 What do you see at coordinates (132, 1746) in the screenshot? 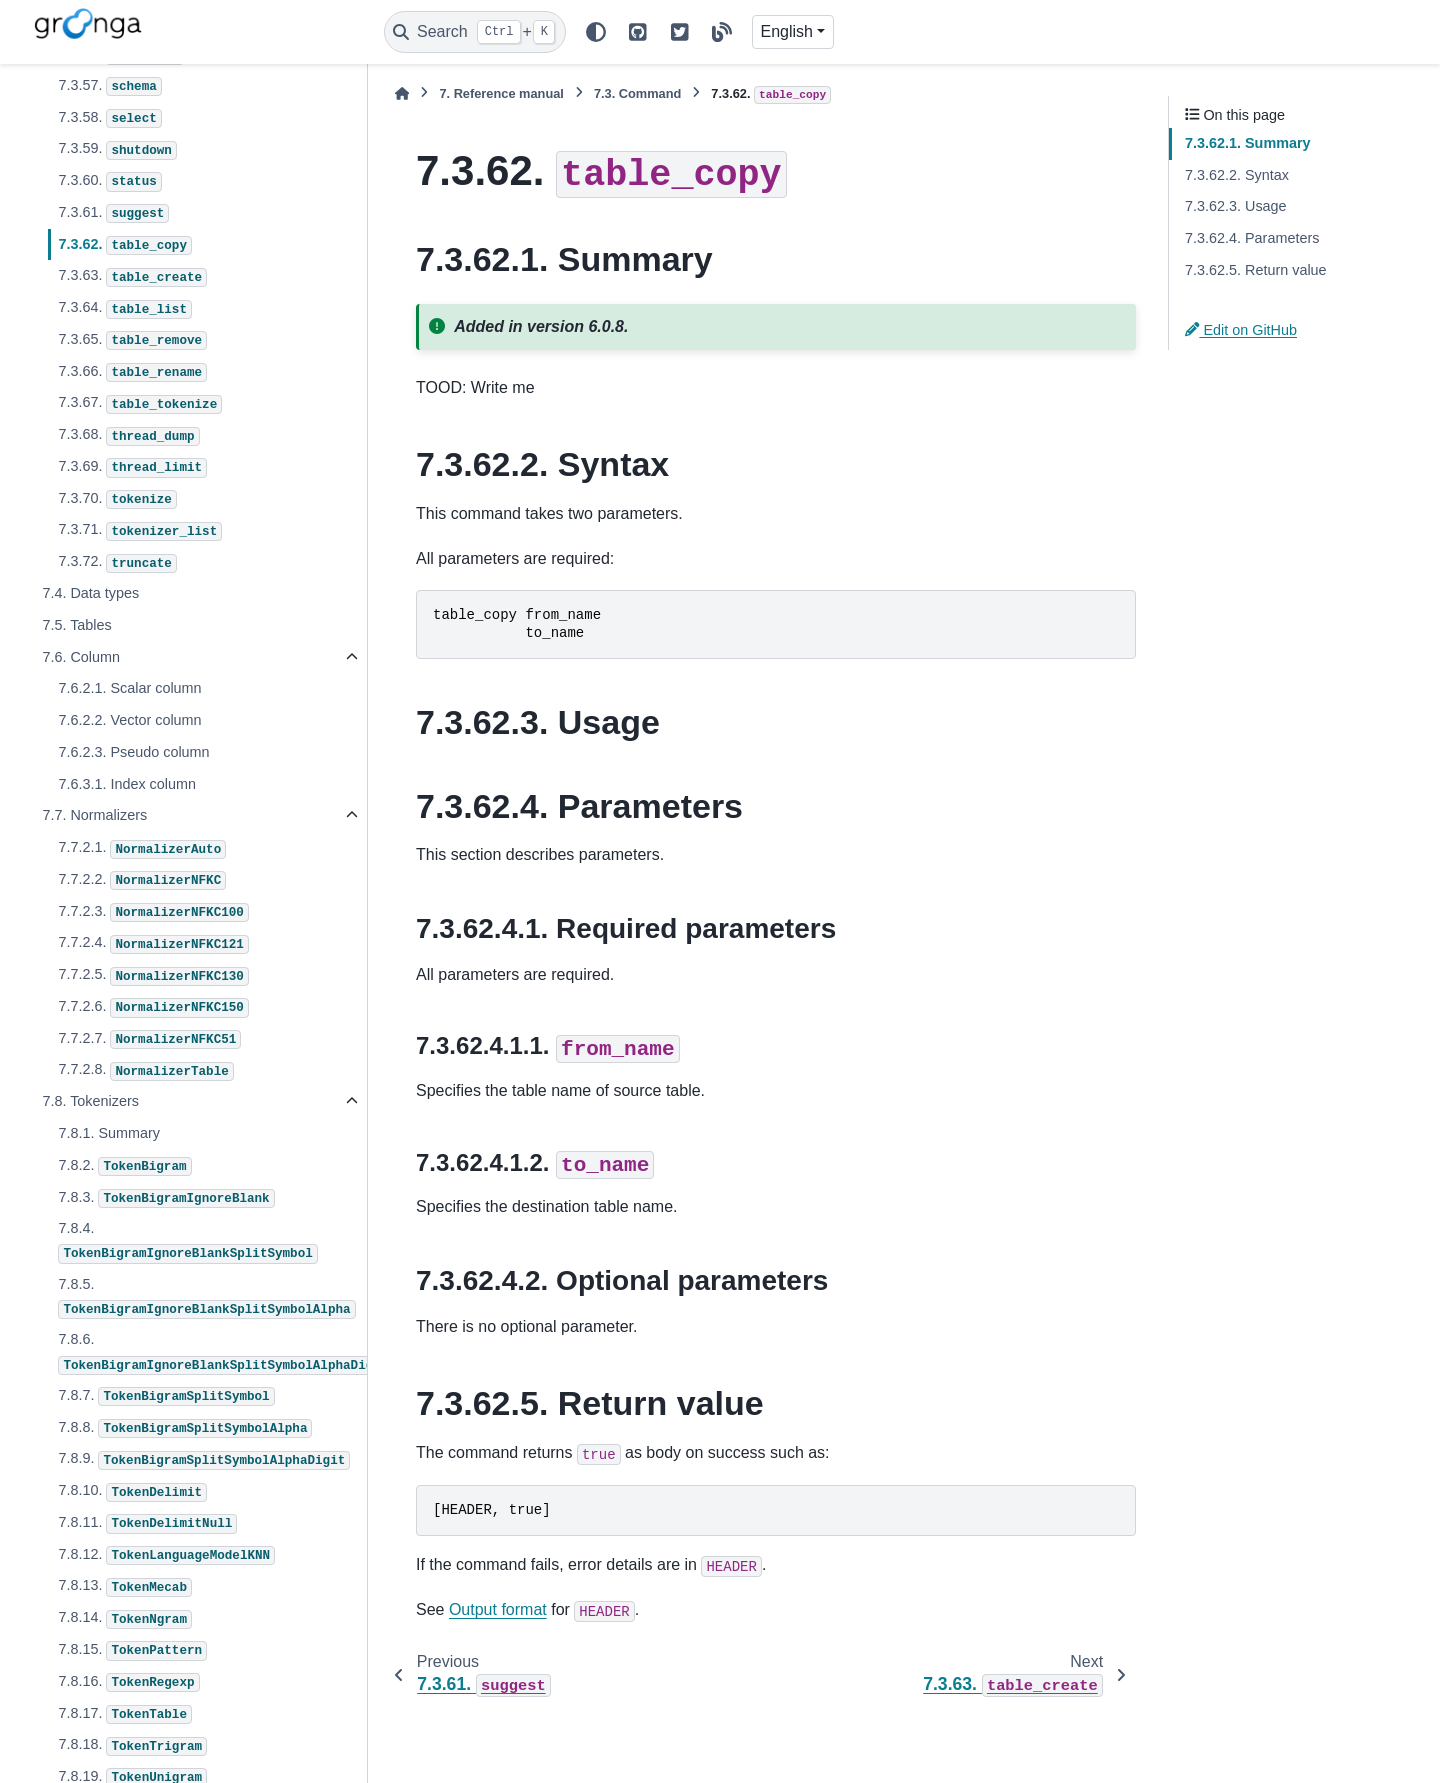
I see `7.8.18.` at bounding box center [132, 1746].